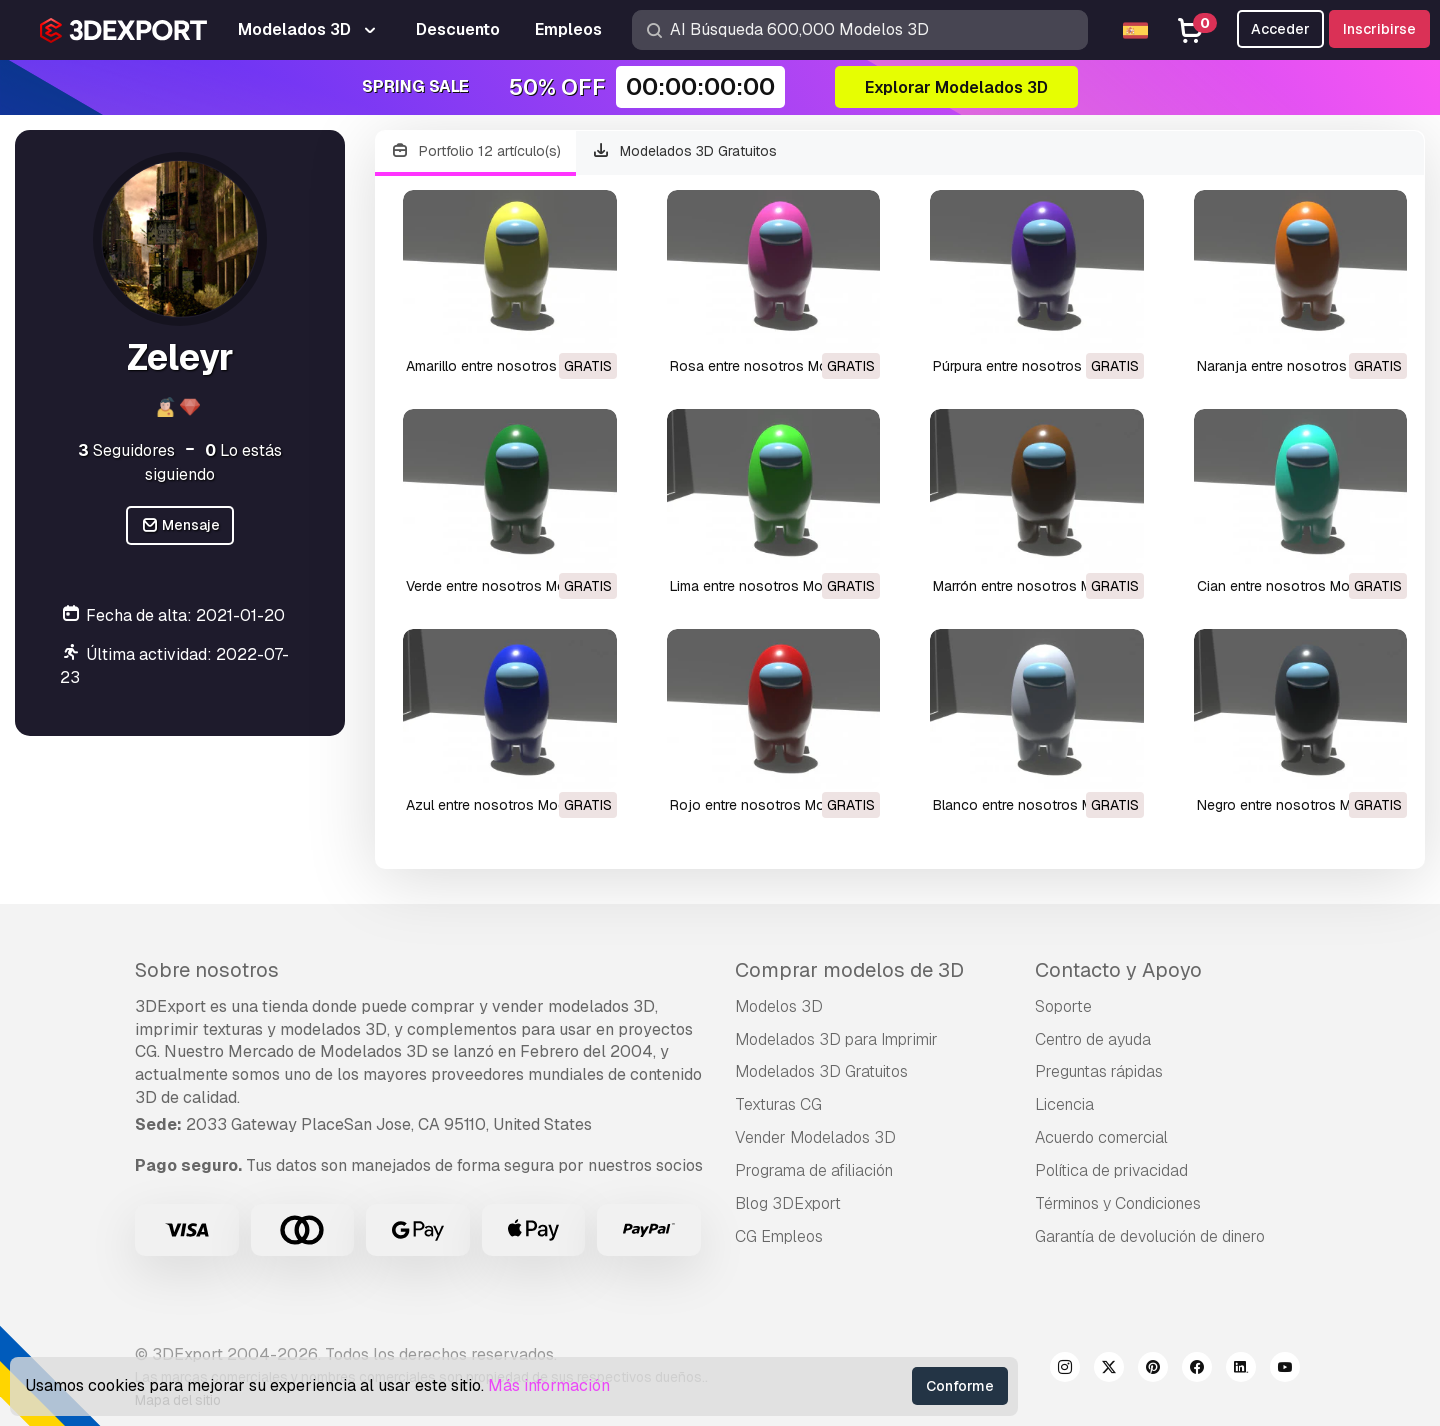 This screenshot has height=1426, width=1440. Describe the element at coordinates (1101, 1137) in the screenshot. I see `Acuerdo comercial` at that location.